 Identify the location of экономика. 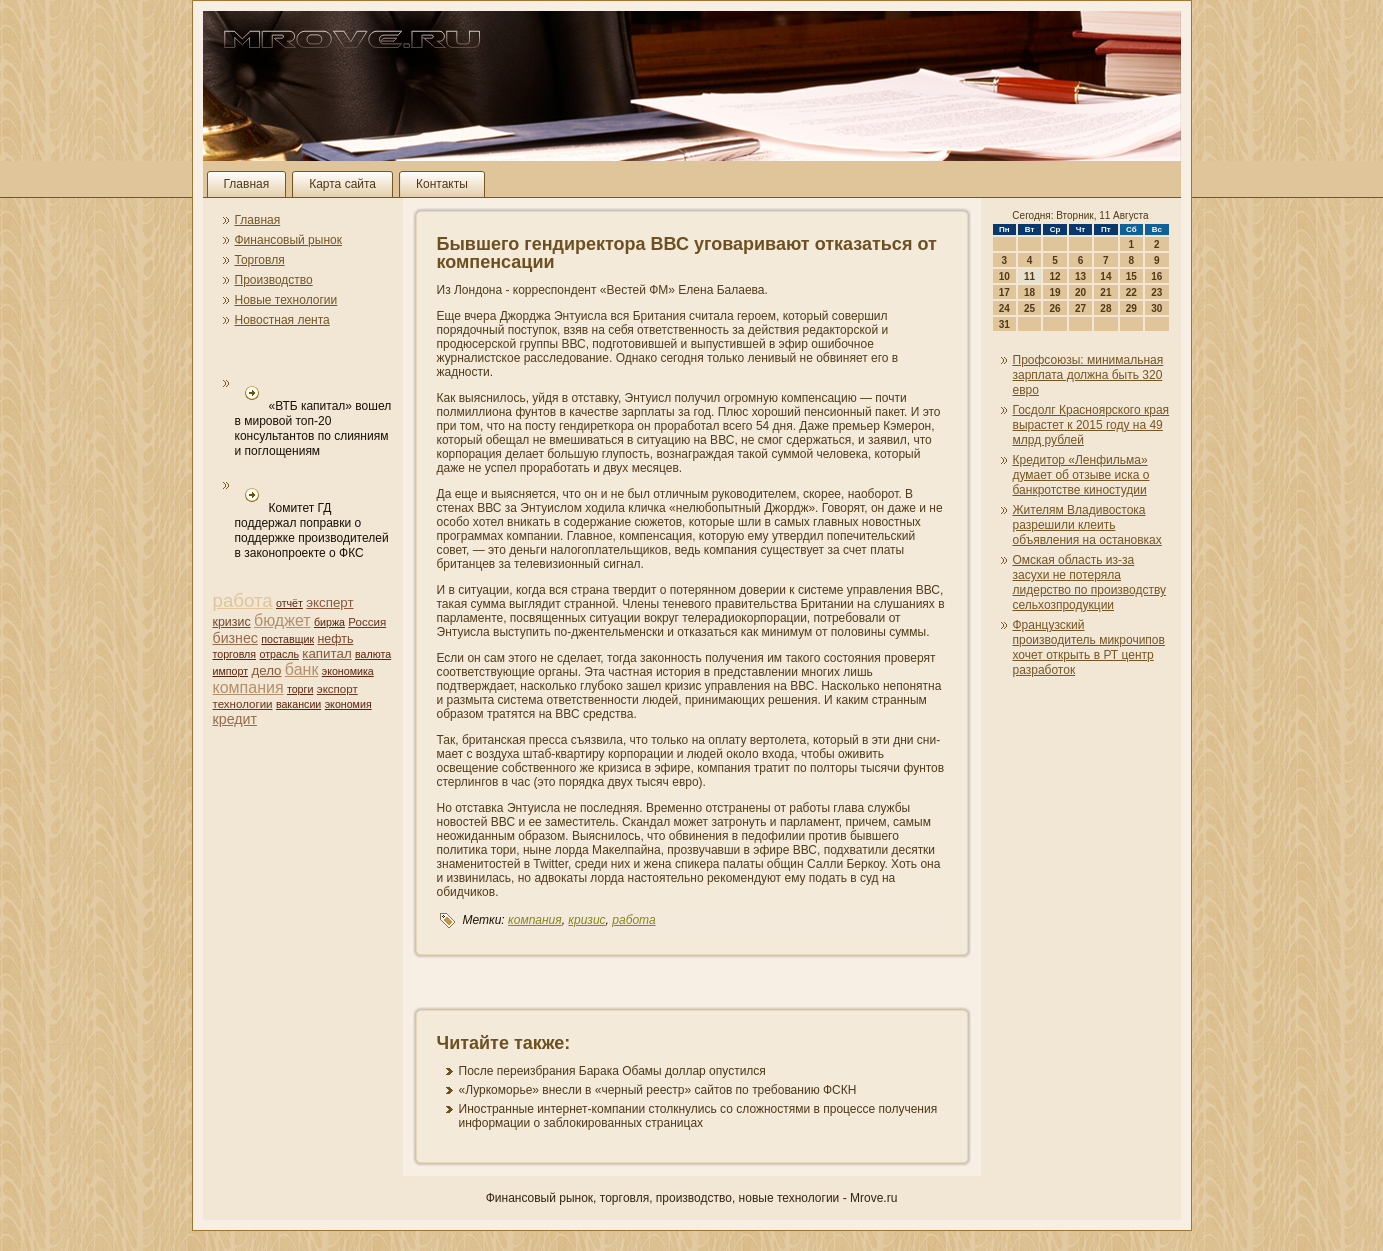
(348, 671).